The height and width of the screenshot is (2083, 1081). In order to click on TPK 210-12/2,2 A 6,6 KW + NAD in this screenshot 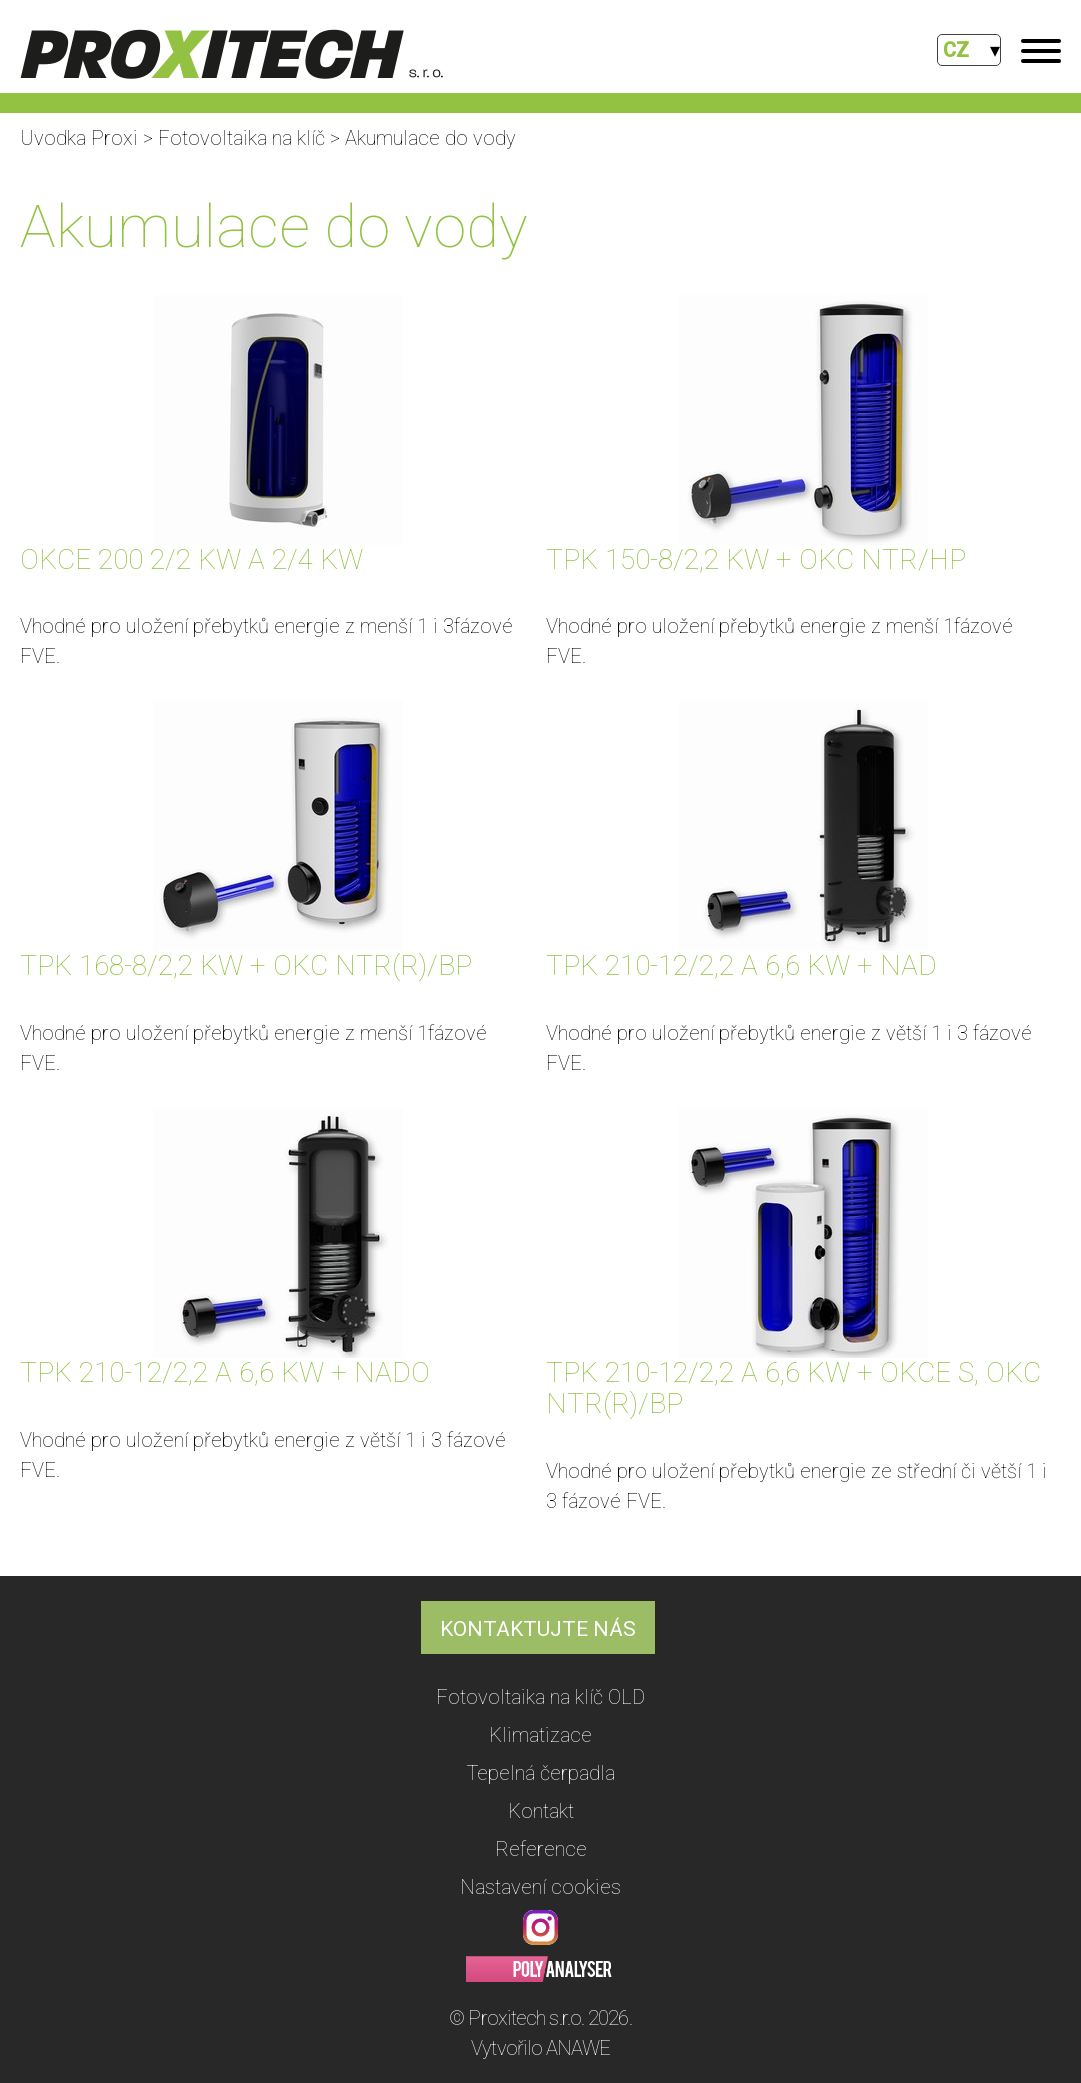, I will do `click(741, 965)`.